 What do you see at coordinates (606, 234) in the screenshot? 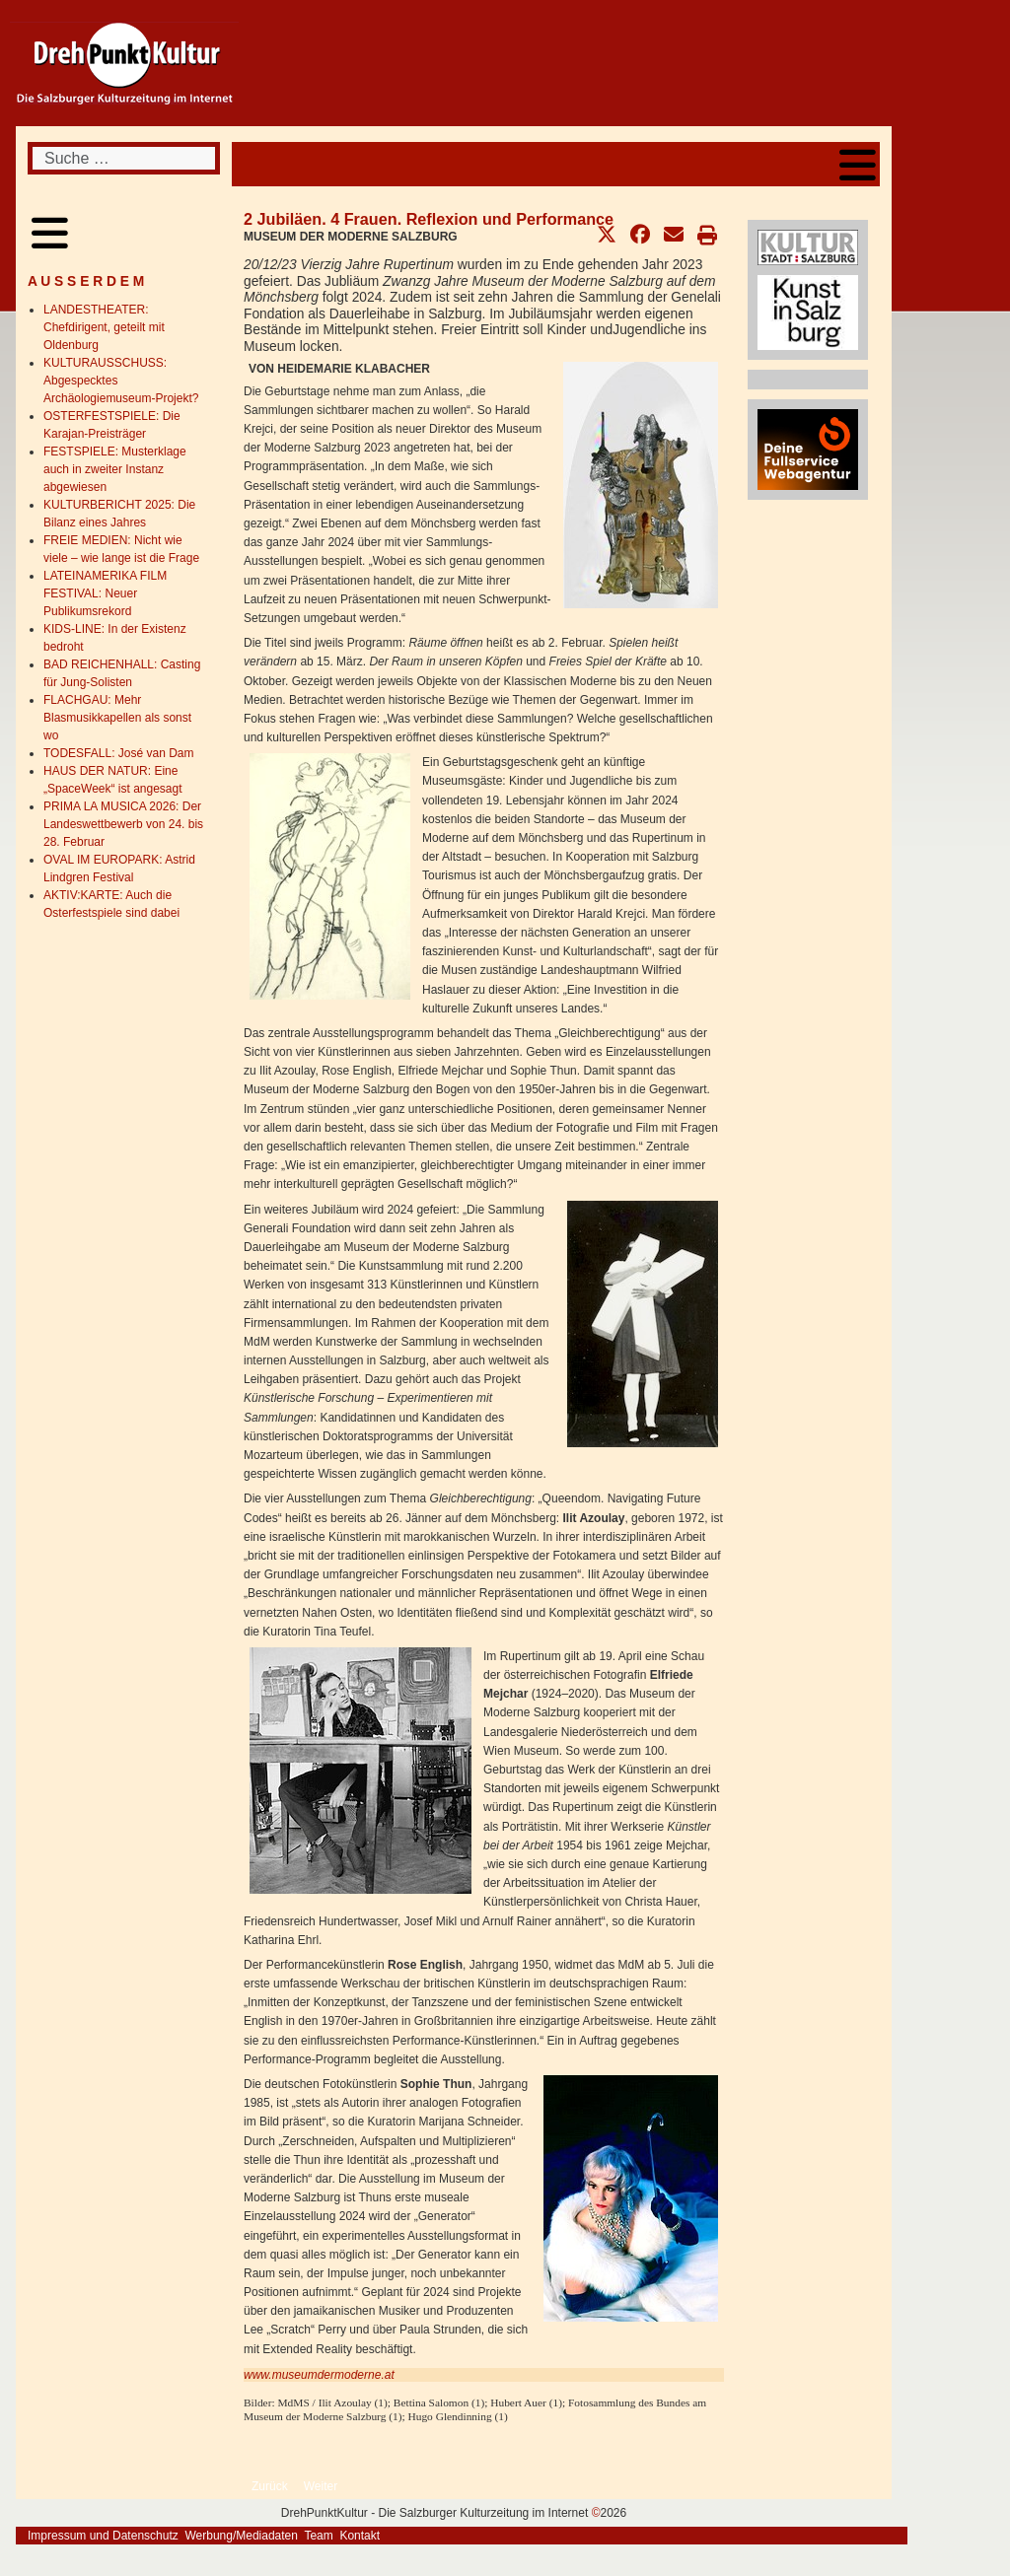
I see `[button]` at bounding box center [606, 234].